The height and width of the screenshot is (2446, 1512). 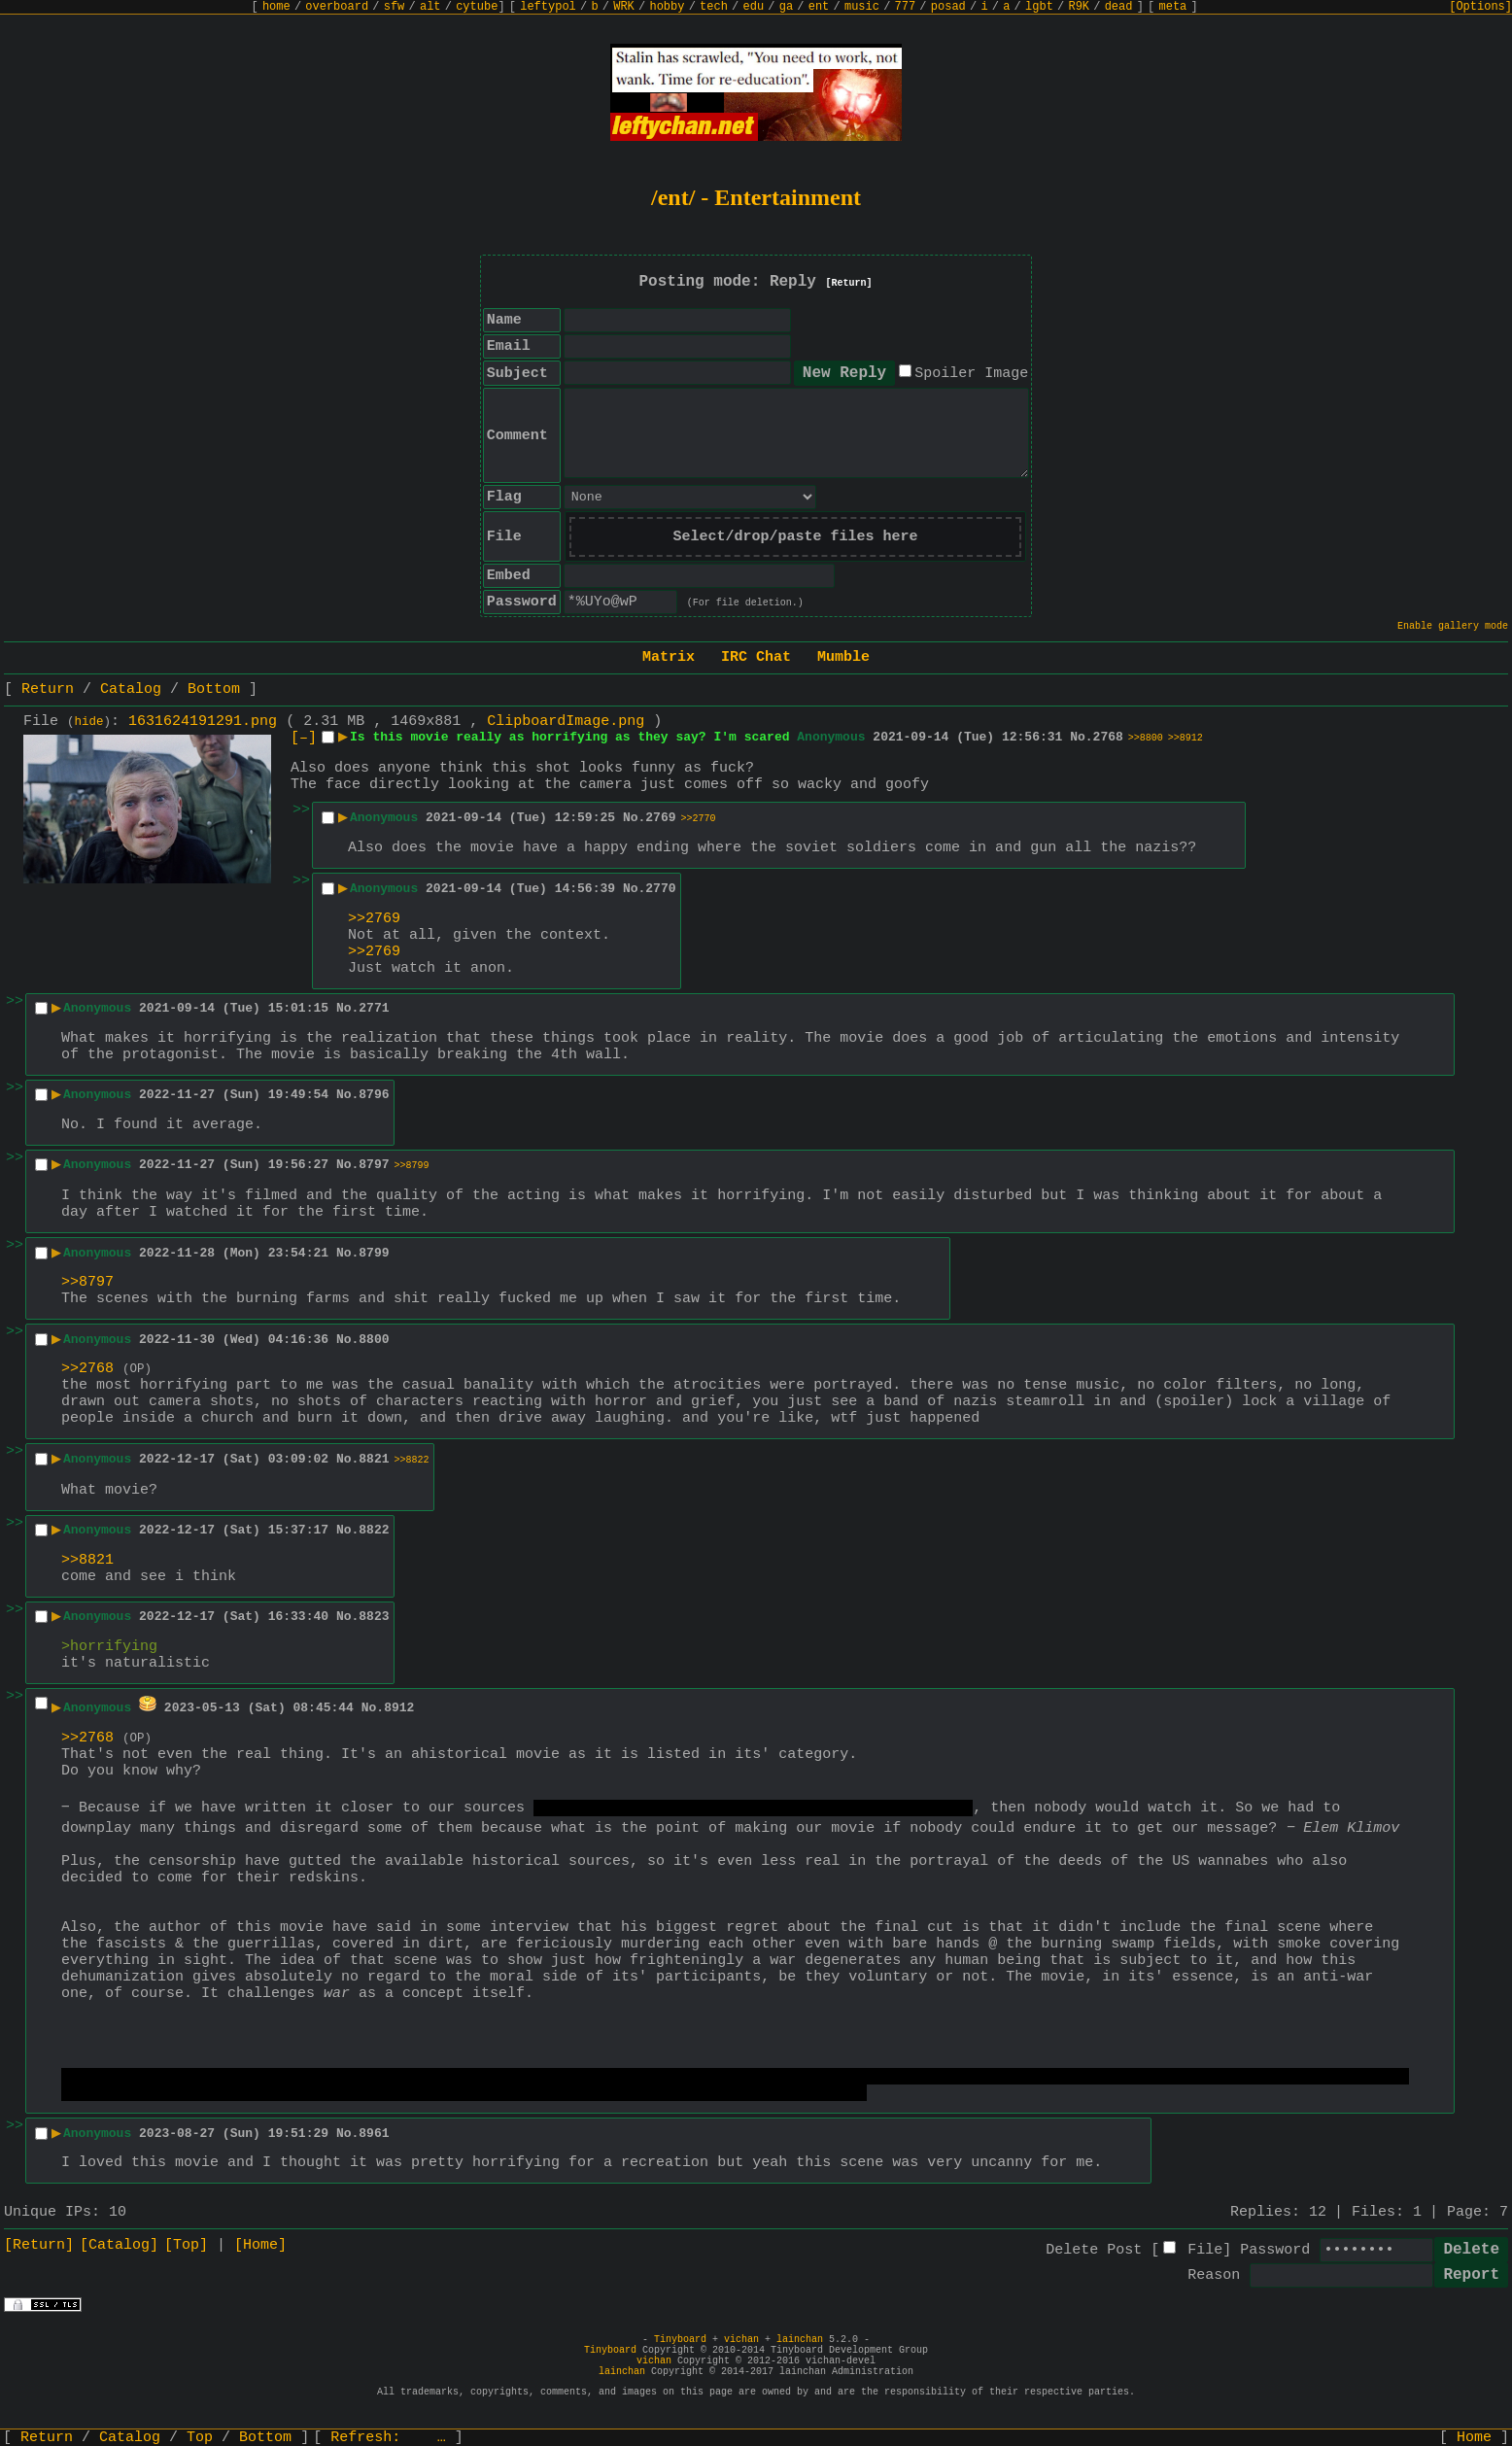 I want to click on home, so click(x=276, y=7).